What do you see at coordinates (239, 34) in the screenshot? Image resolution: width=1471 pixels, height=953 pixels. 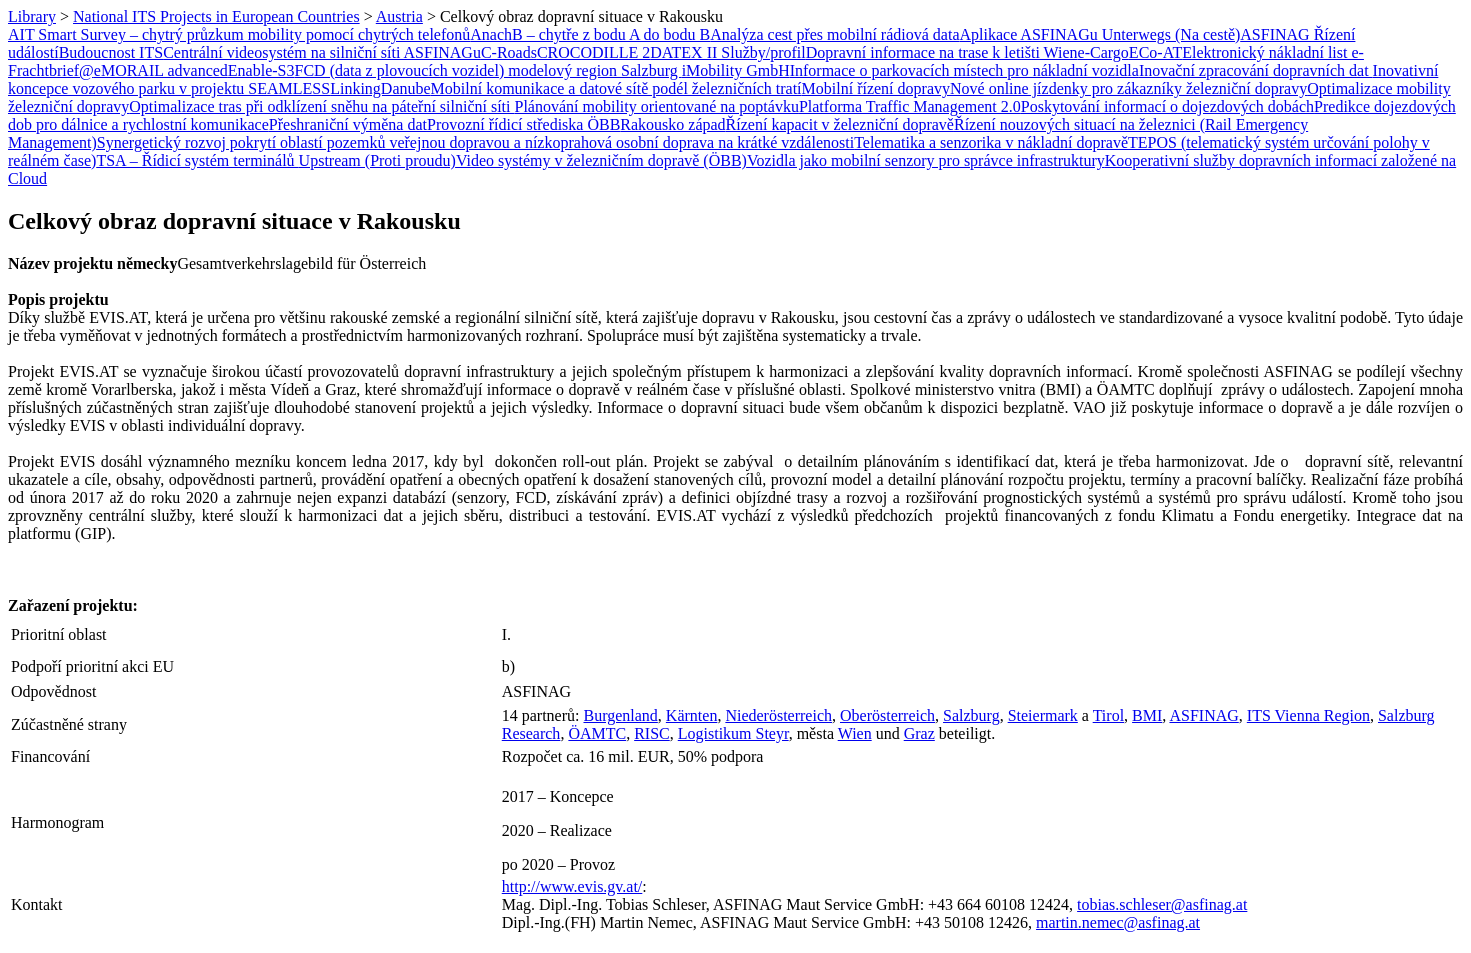 I see `AIT Smart Survey – chytrý průzkum mobility pomocí chytrých telefonů` at bounding box center [239, 34].